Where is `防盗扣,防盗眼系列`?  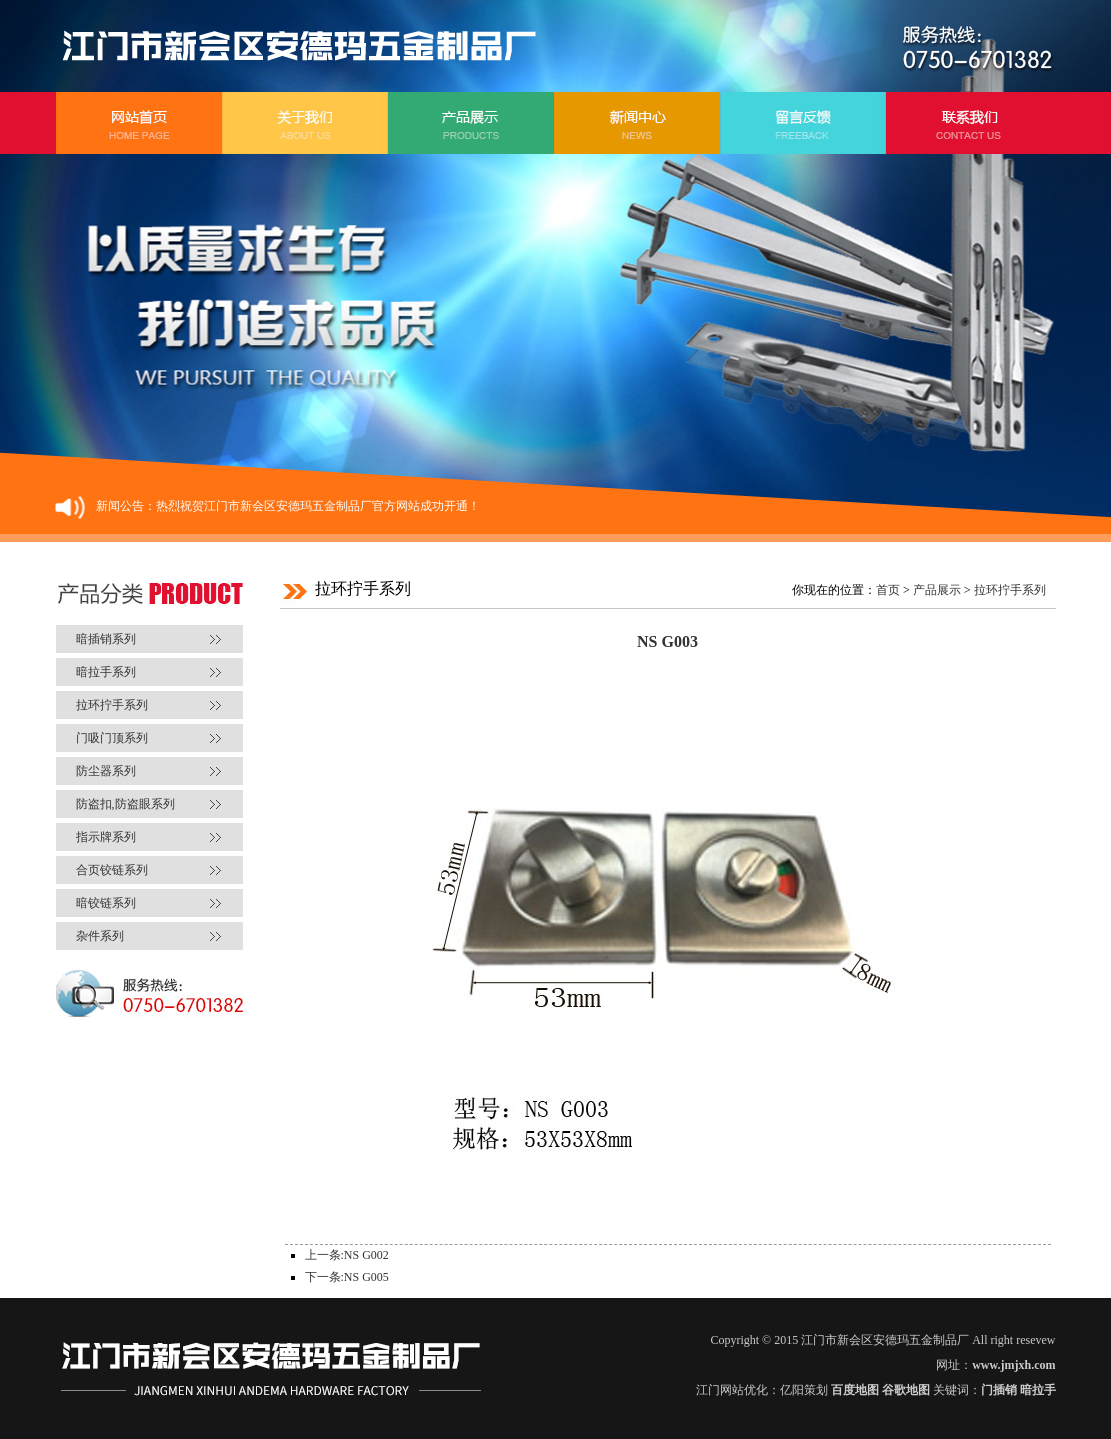 防盗扣,防盗眼系列 is located at coordinates (125, 804).